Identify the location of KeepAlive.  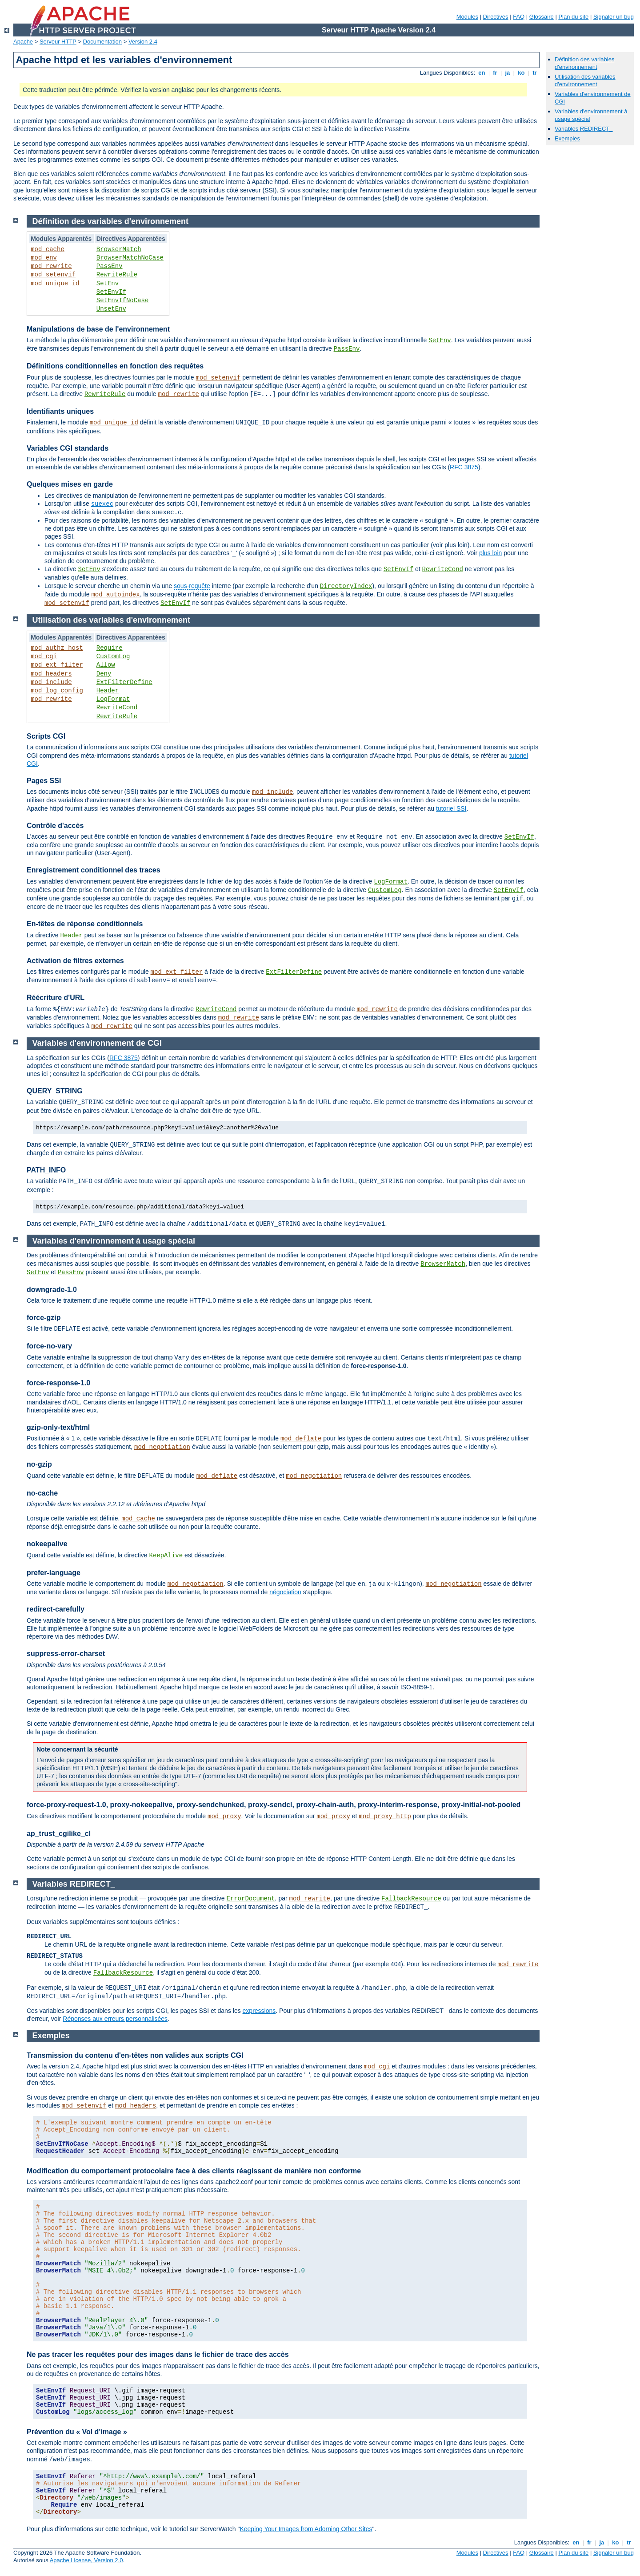
(166, 1555).